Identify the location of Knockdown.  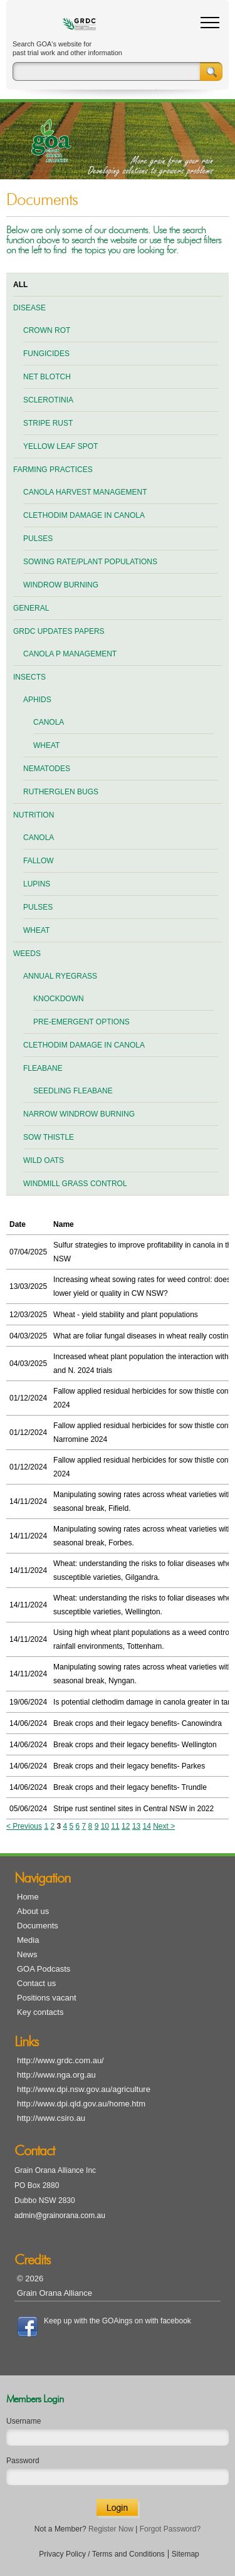
(58, 998).